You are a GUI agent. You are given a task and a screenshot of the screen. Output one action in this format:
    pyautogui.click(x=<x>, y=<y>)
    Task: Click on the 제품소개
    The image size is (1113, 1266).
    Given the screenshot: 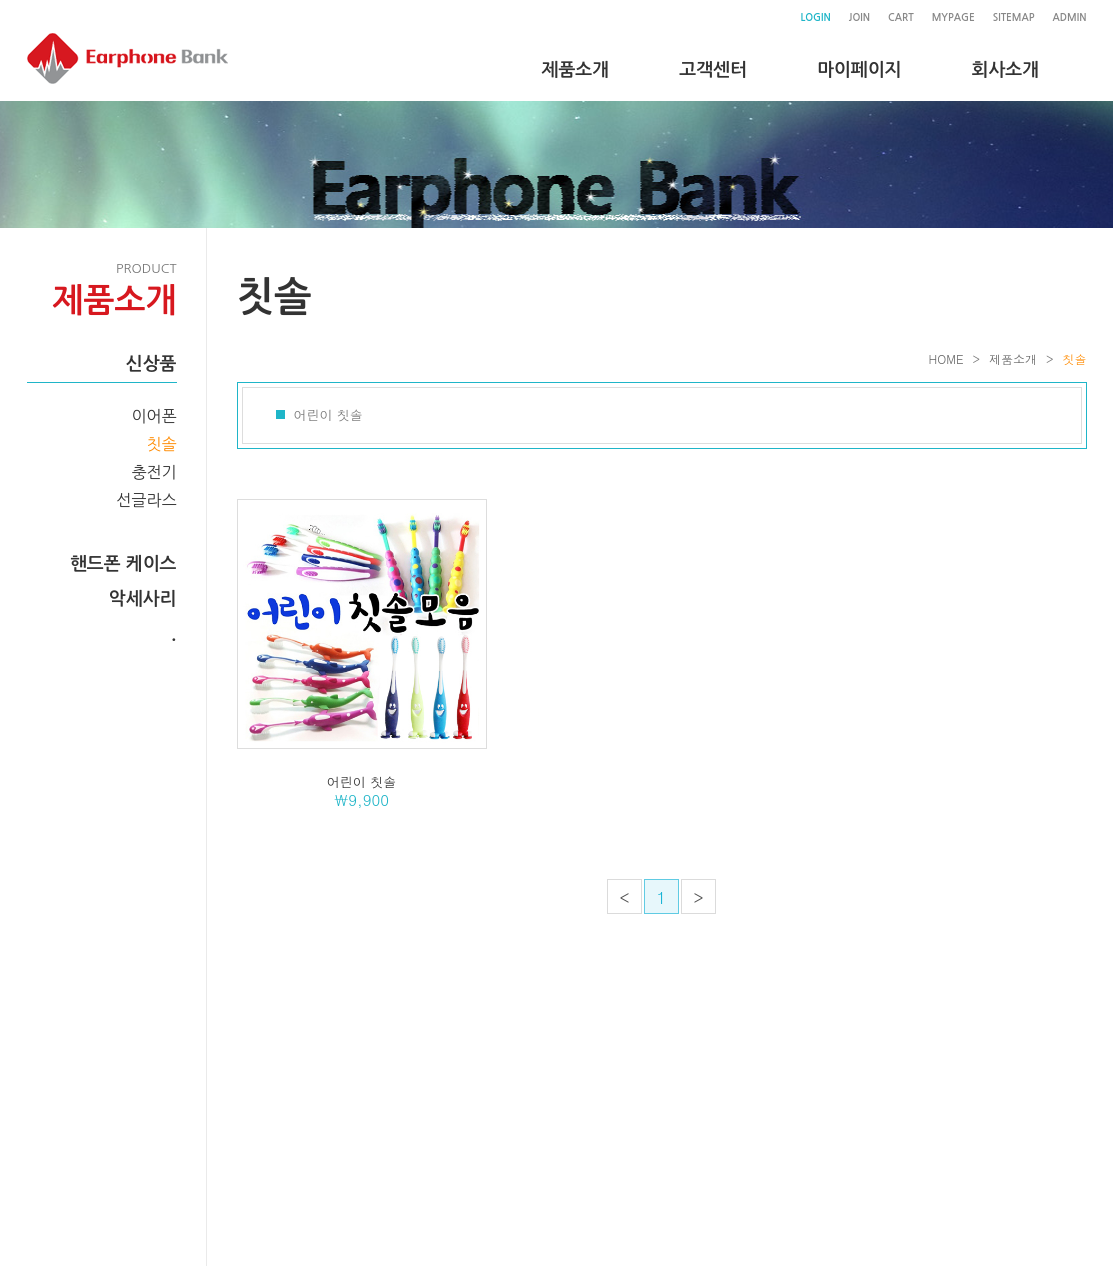 What is the action you would take?
    pyautogui.click(x=1013, y=358)
    